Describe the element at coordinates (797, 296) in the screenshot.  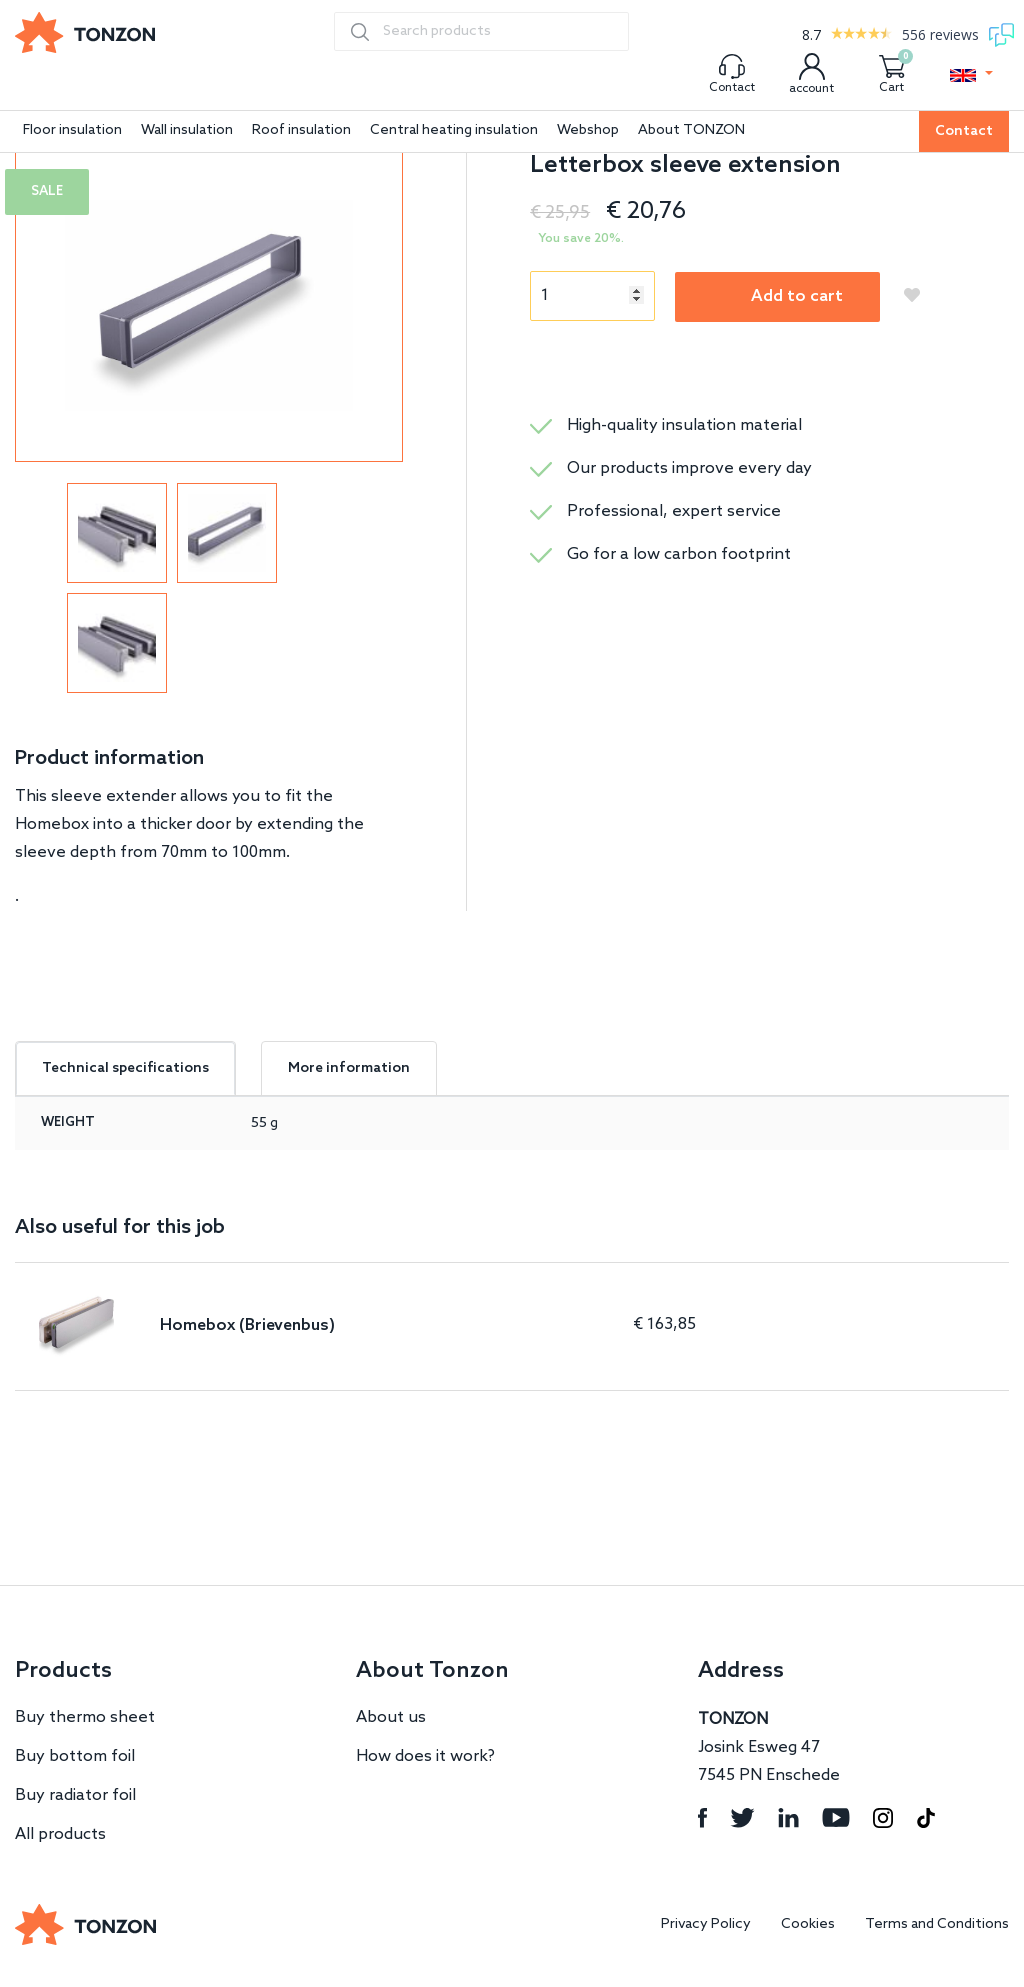
I see `Add to cart` at that location.